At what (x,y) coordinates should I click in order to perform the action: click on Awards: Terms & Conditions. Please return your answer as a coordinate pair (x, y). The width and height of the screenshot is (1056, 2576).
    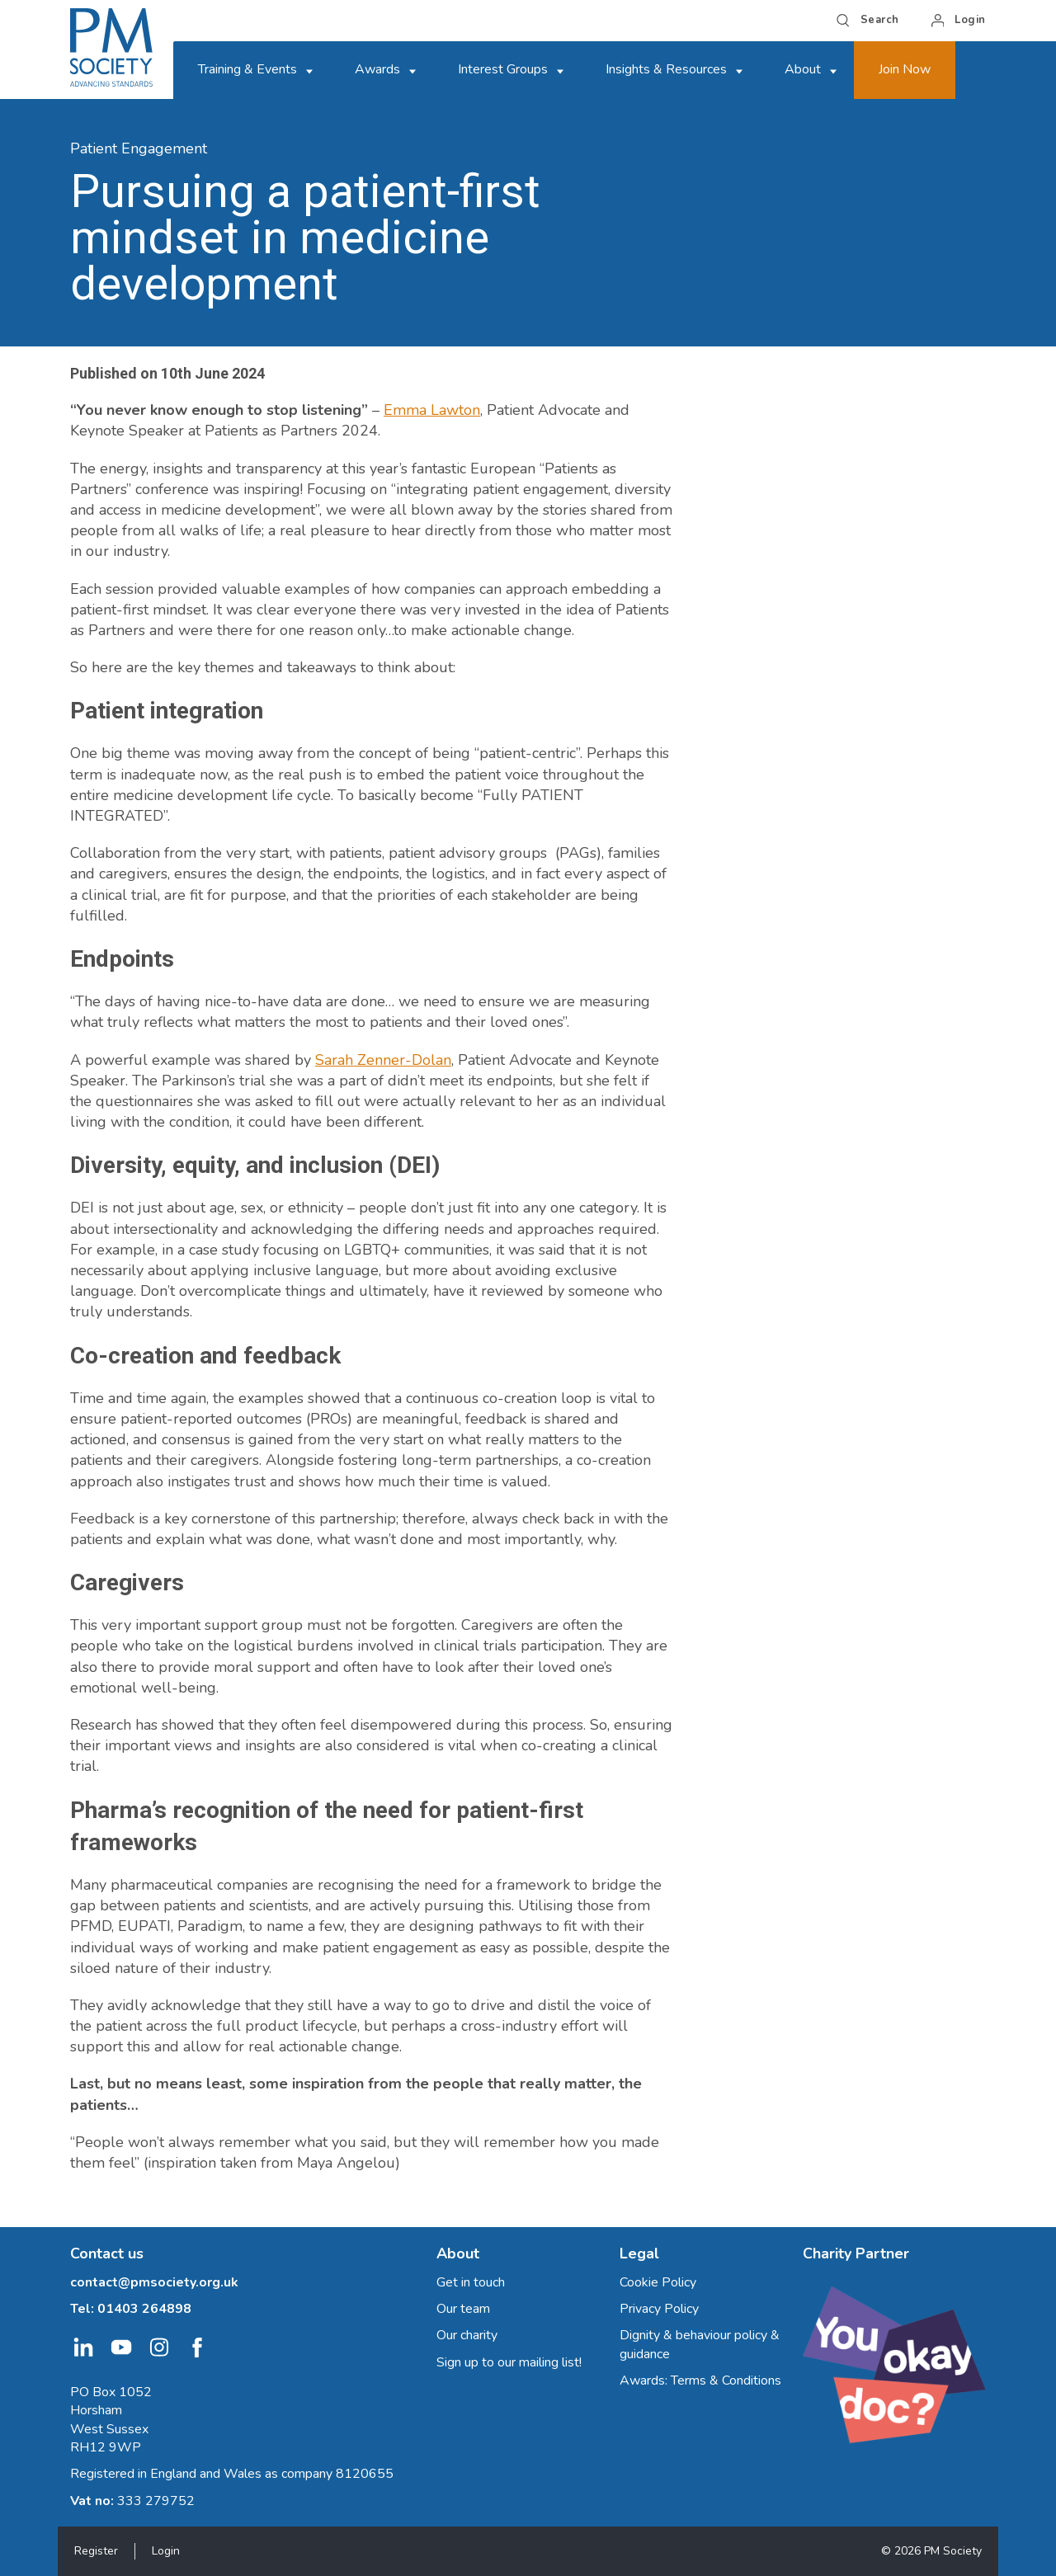
    Looking at the image, I should click on (700, 2380).